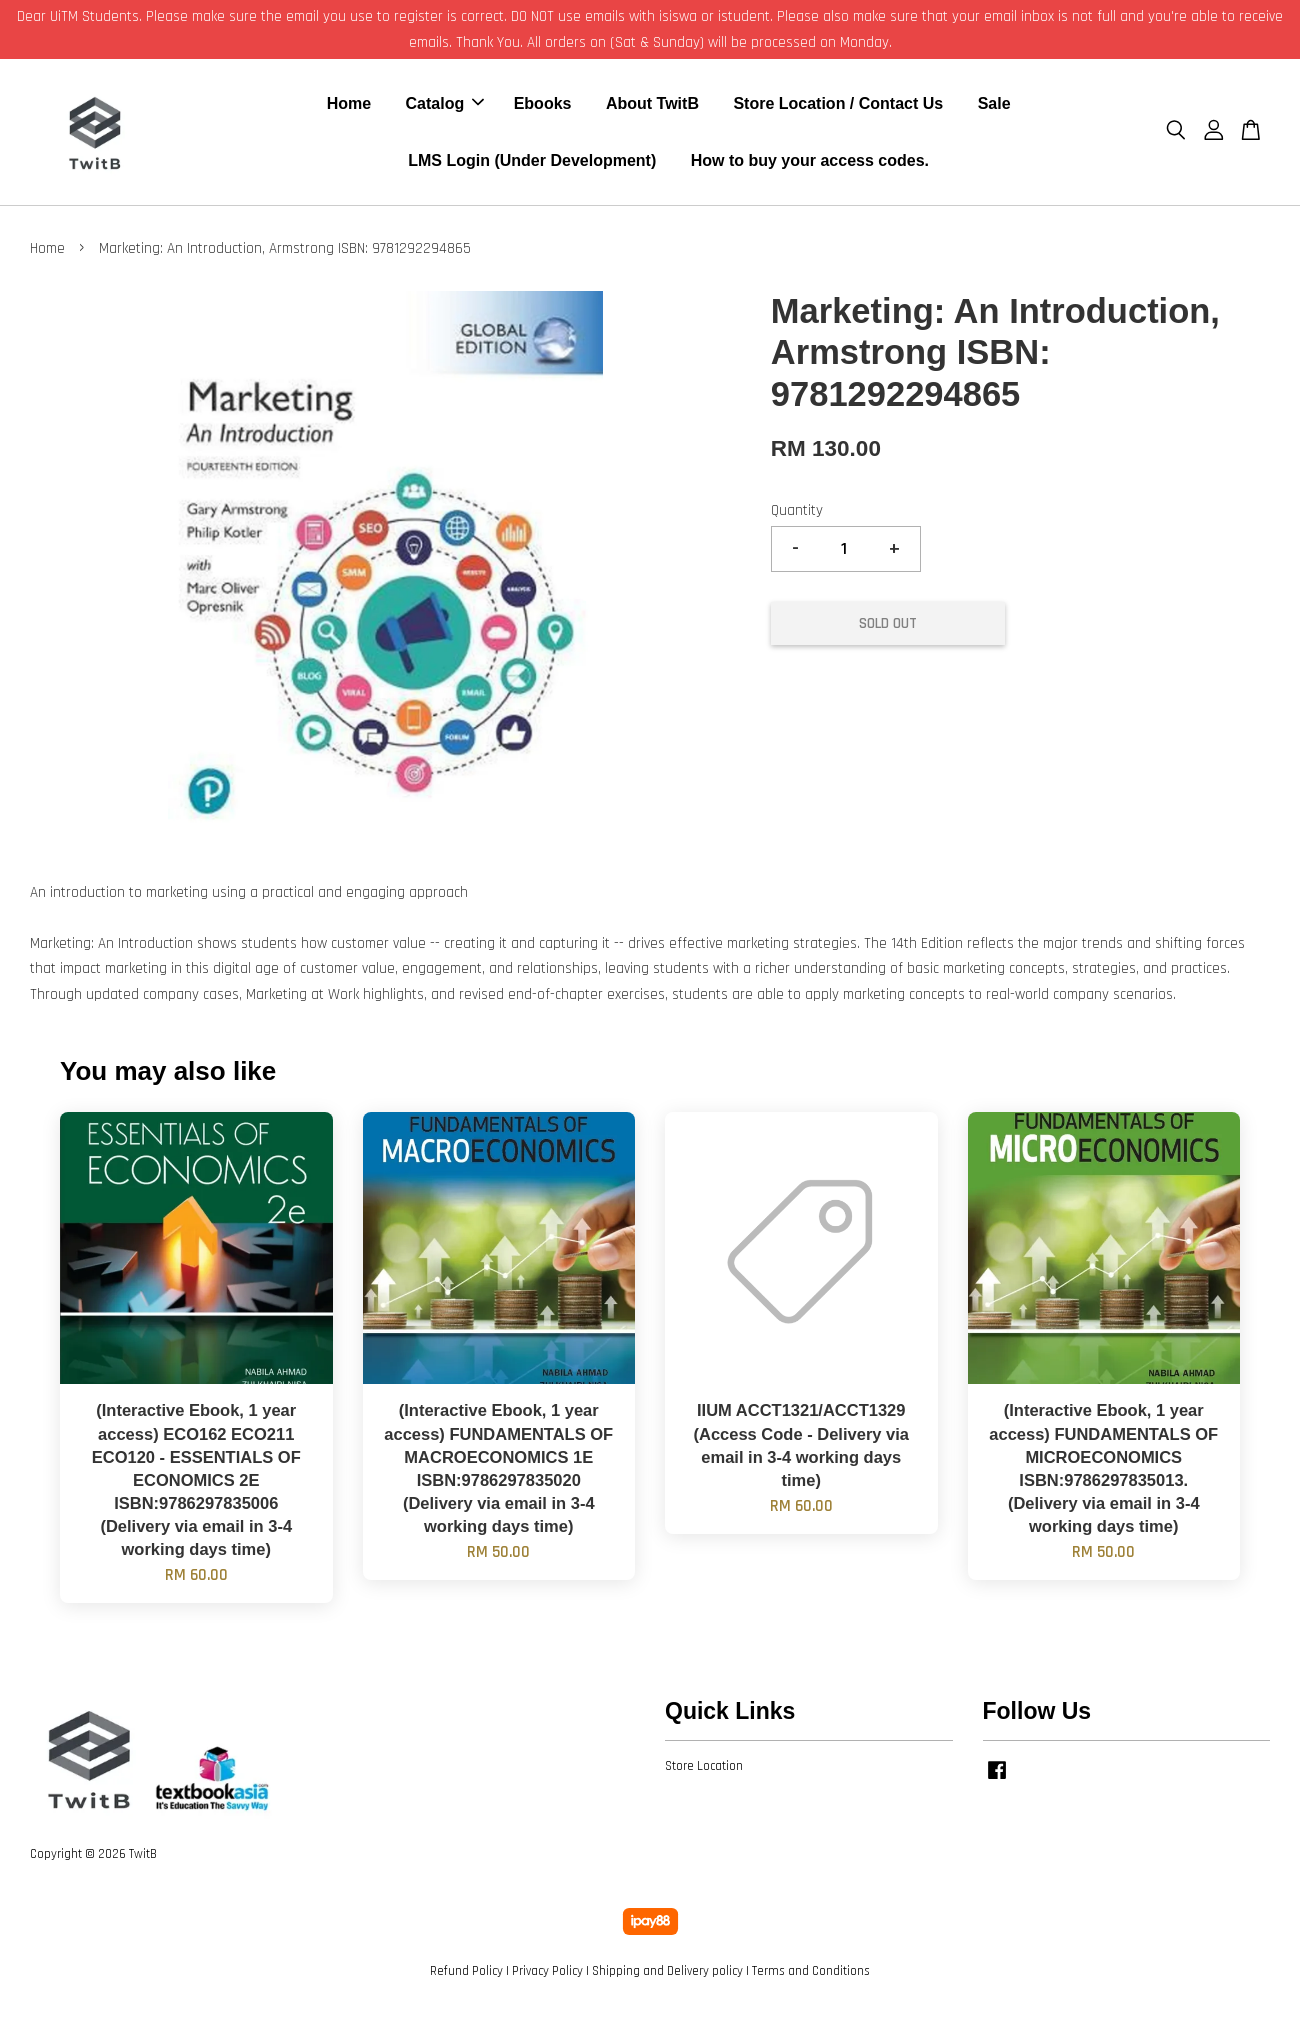 This screenshot has height=2017, width=1300. I want to click on Quantity, so click(797, 515).